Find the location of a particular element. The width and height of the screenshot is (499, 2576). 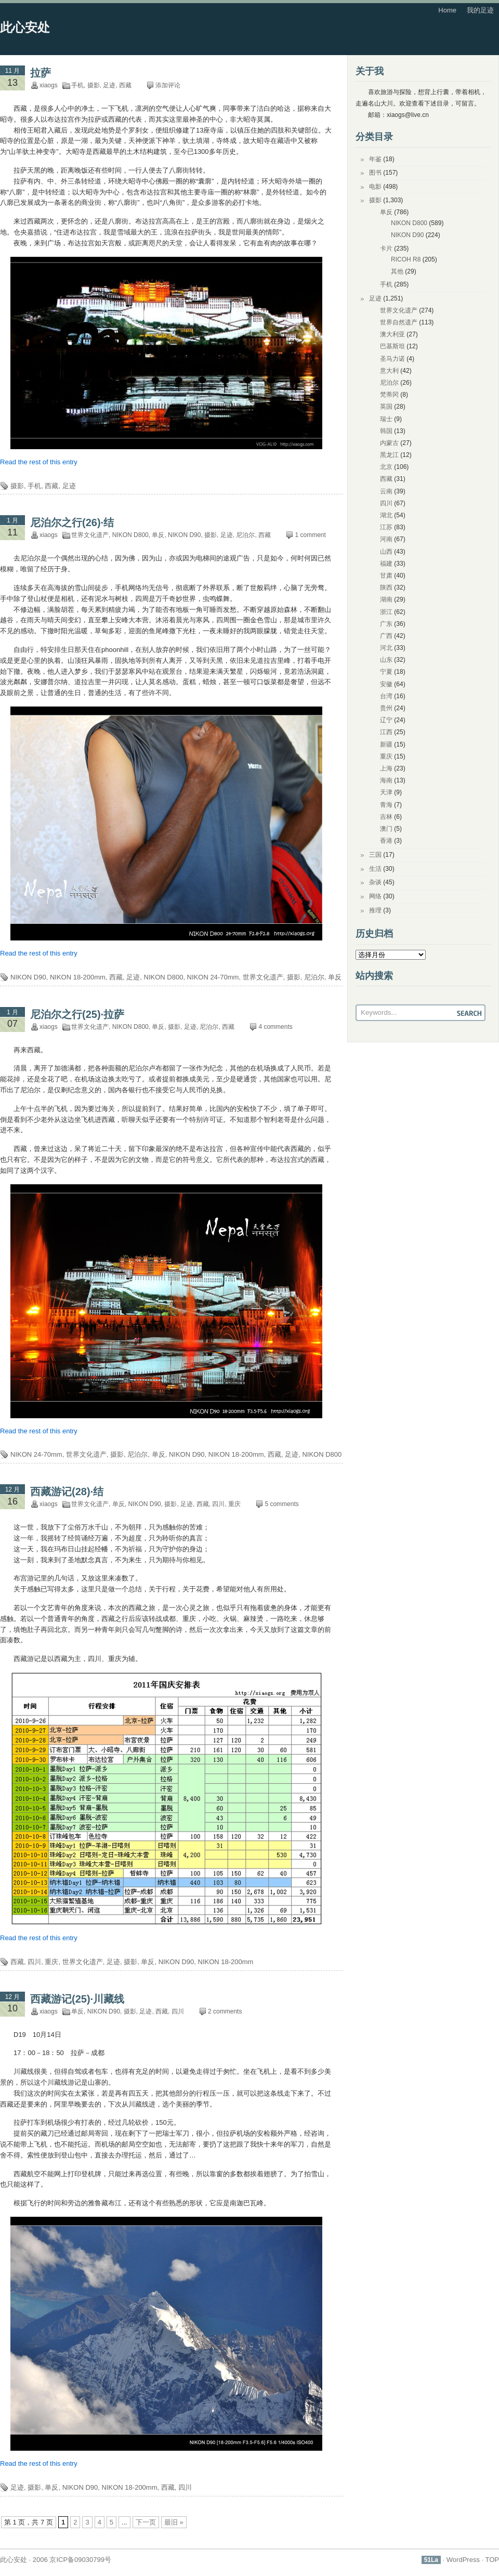

网络 is located at coordinates (375, 896).